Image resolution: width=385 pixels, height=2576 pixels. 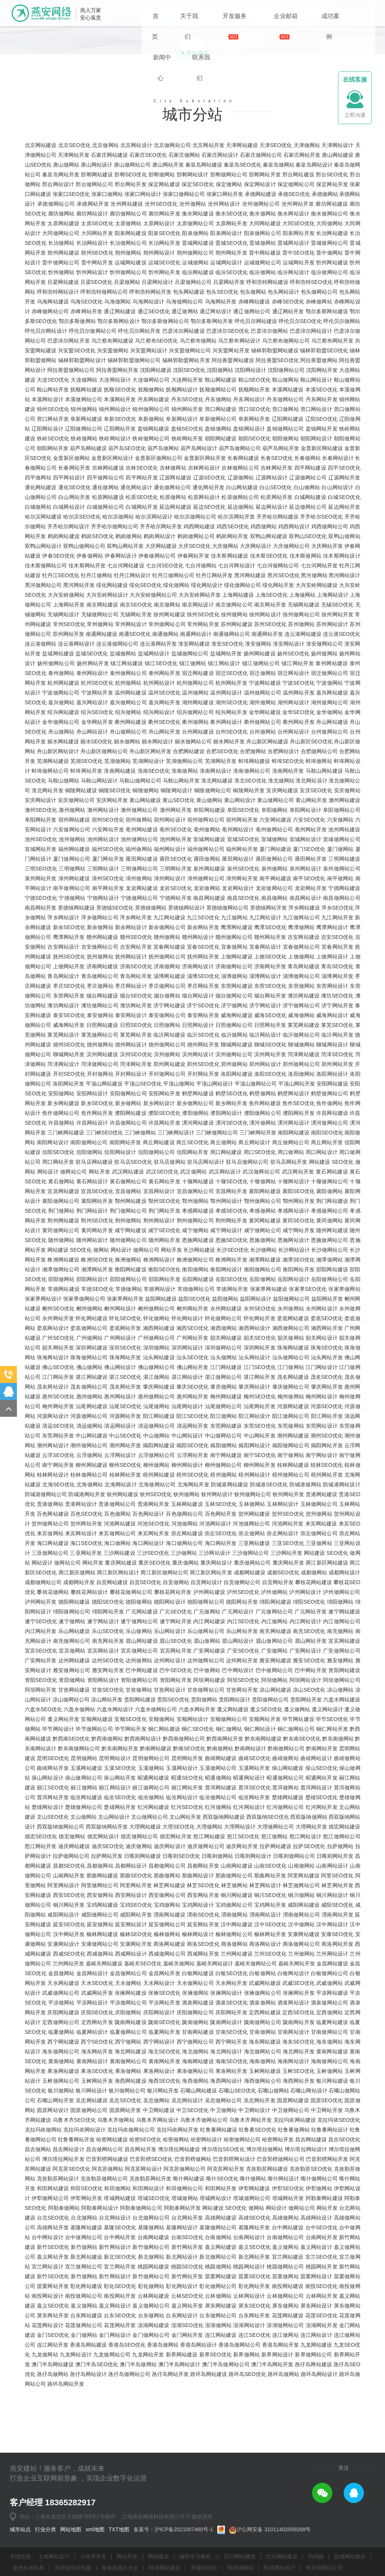 What do you see at coordinates (167, 1161) in the screenshot?
I see `日照做网站` at bounding box center [167, 1161].